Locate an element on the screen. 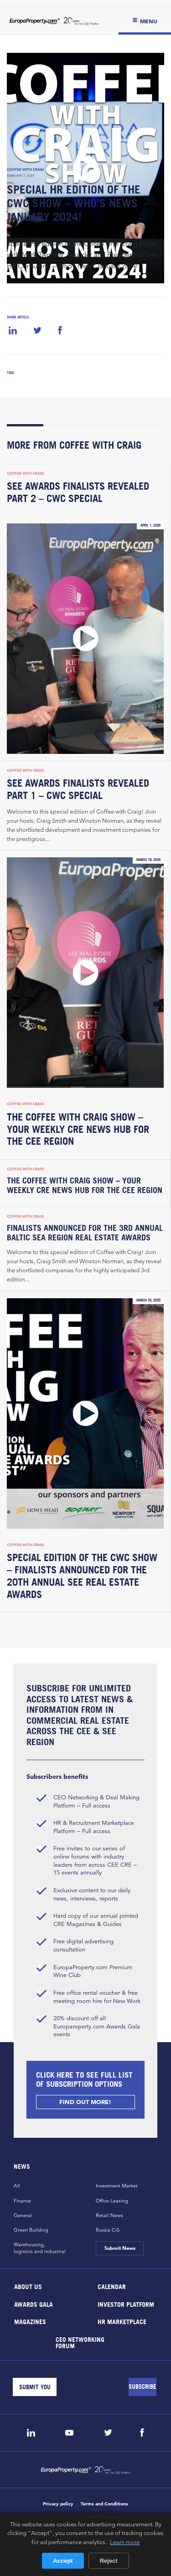 This screenshot has height=2576, width=171. Accept is located at coordinates (63, 2560).